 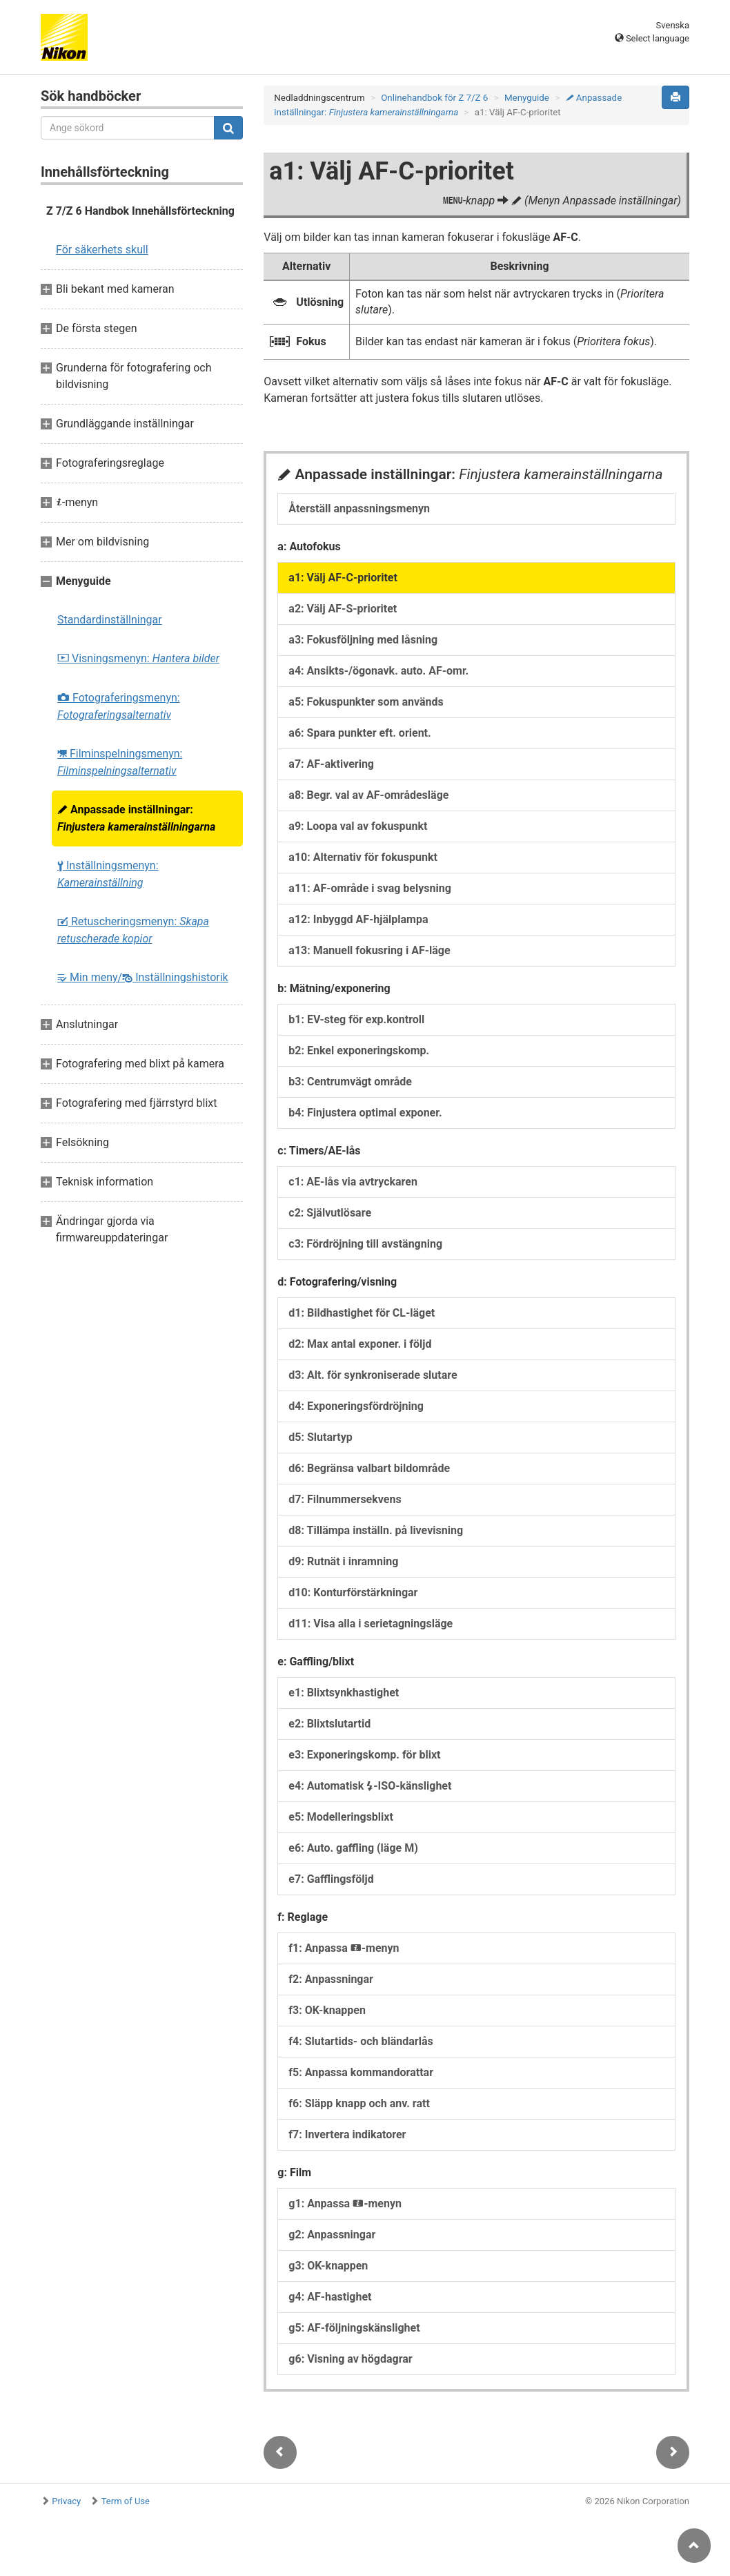 I want to click on b4: Finjustera optimal exponer., so click(x=365, y=1112).